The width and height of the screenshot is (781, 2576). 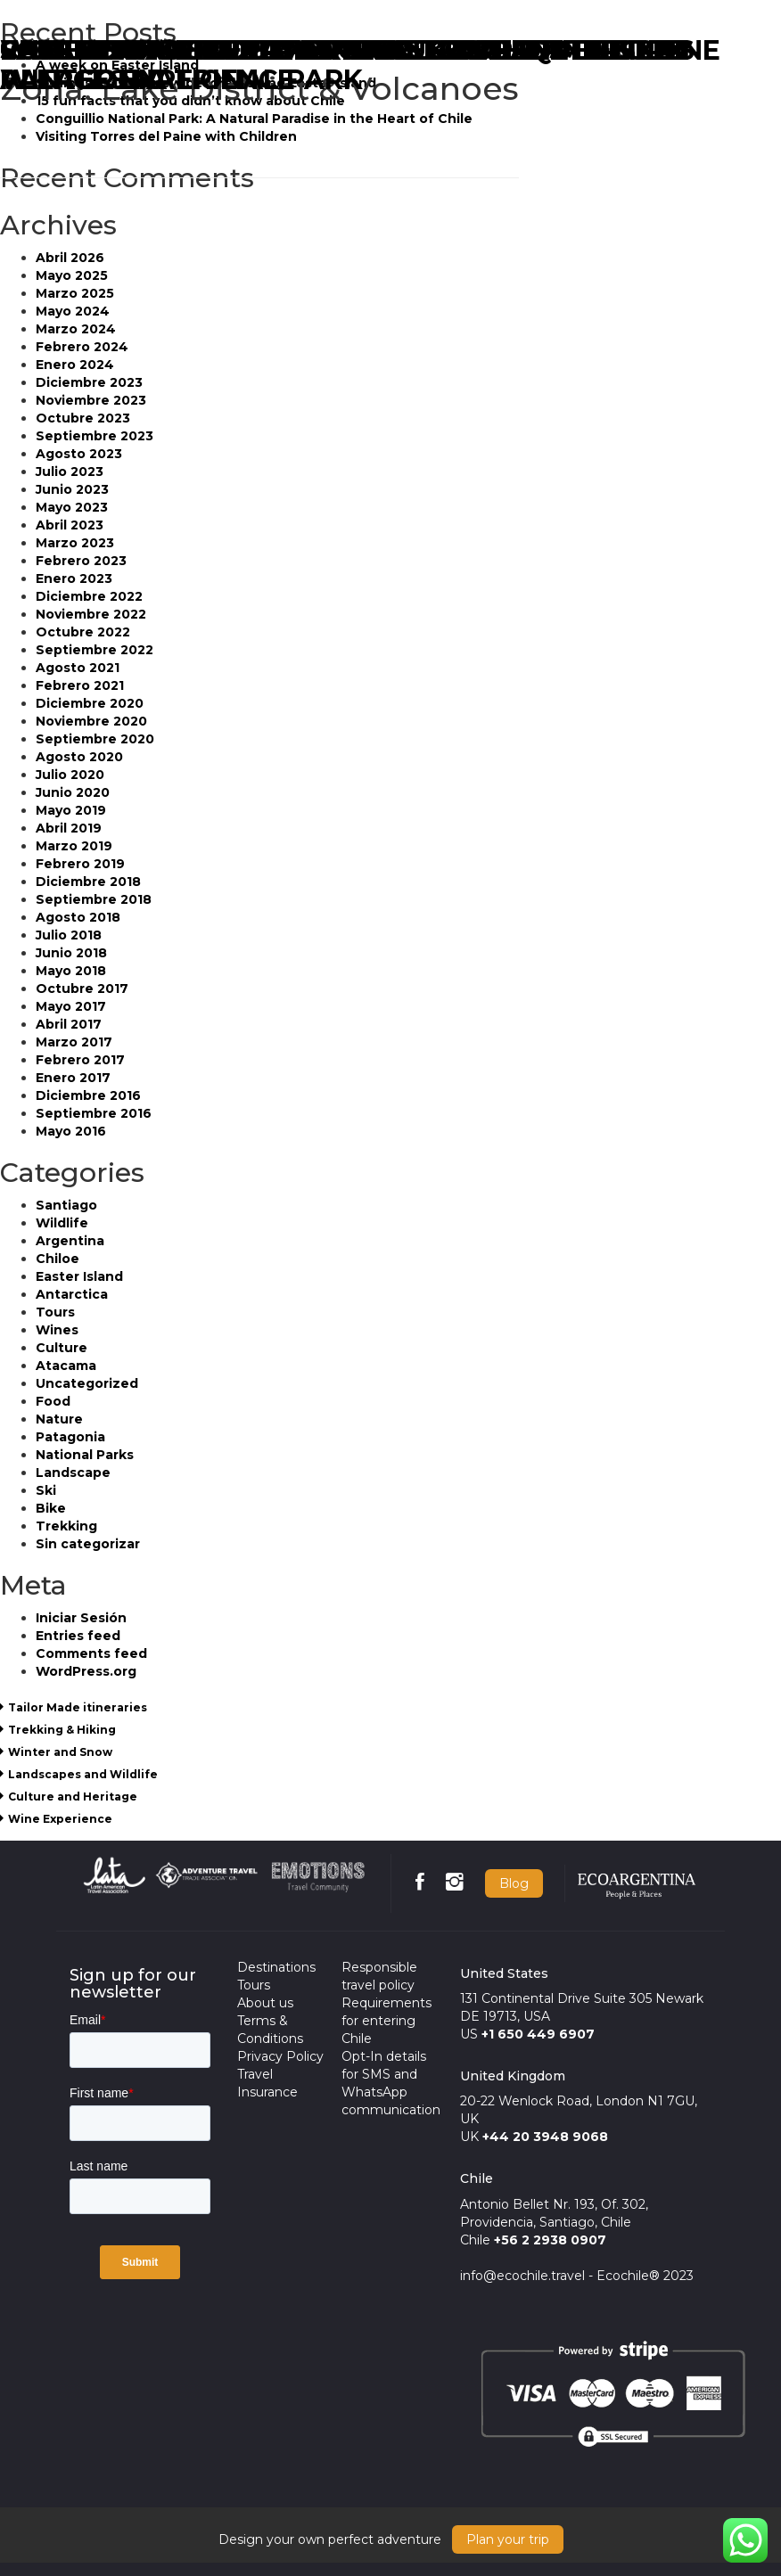 What do you see at coordinates (78, 917) in the screenshot?
I see `Agosto 2018` at bounding box center [78, 917].